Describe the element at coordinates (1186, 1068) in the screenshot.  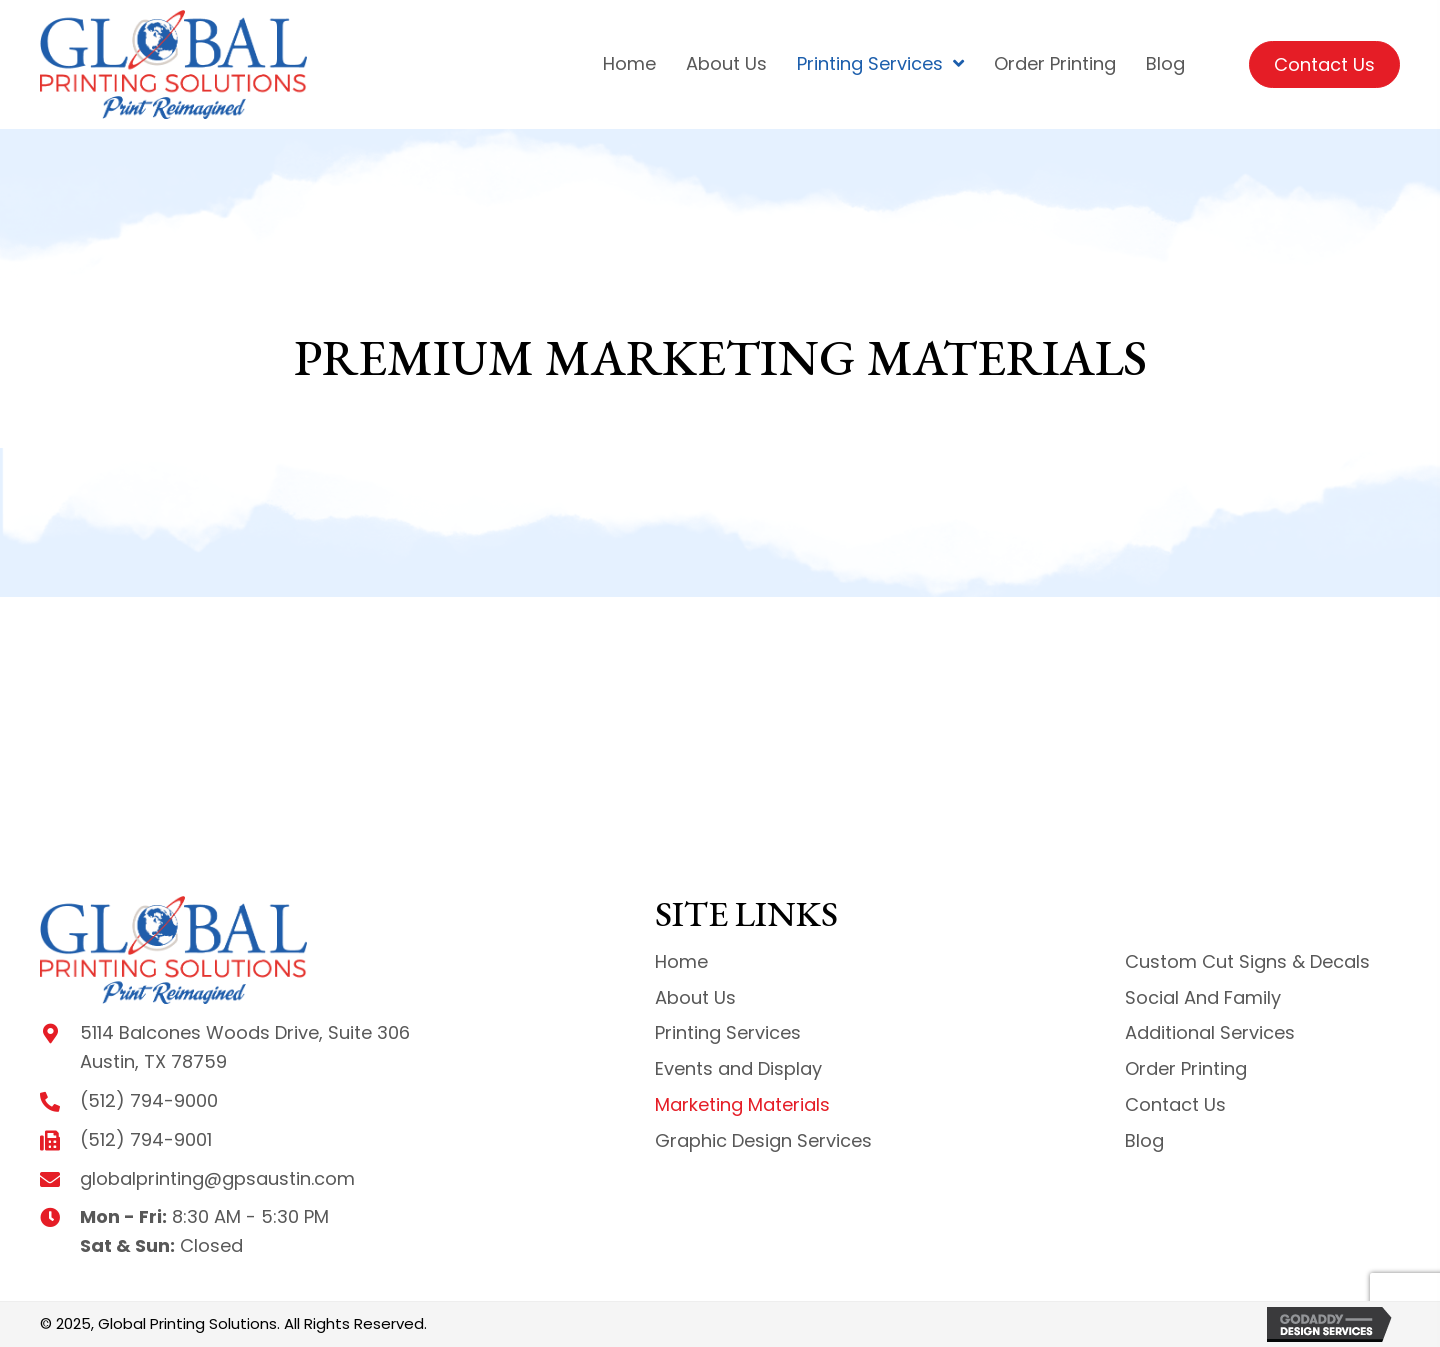
I see `Order Printing` at that location.